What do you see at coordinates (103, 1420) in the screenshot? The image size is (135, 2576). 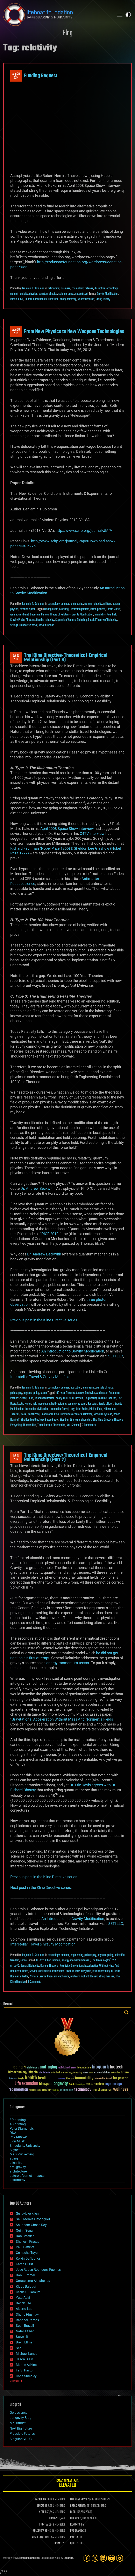 I see `The Kline Directive` at bounding box center [103, 1420].